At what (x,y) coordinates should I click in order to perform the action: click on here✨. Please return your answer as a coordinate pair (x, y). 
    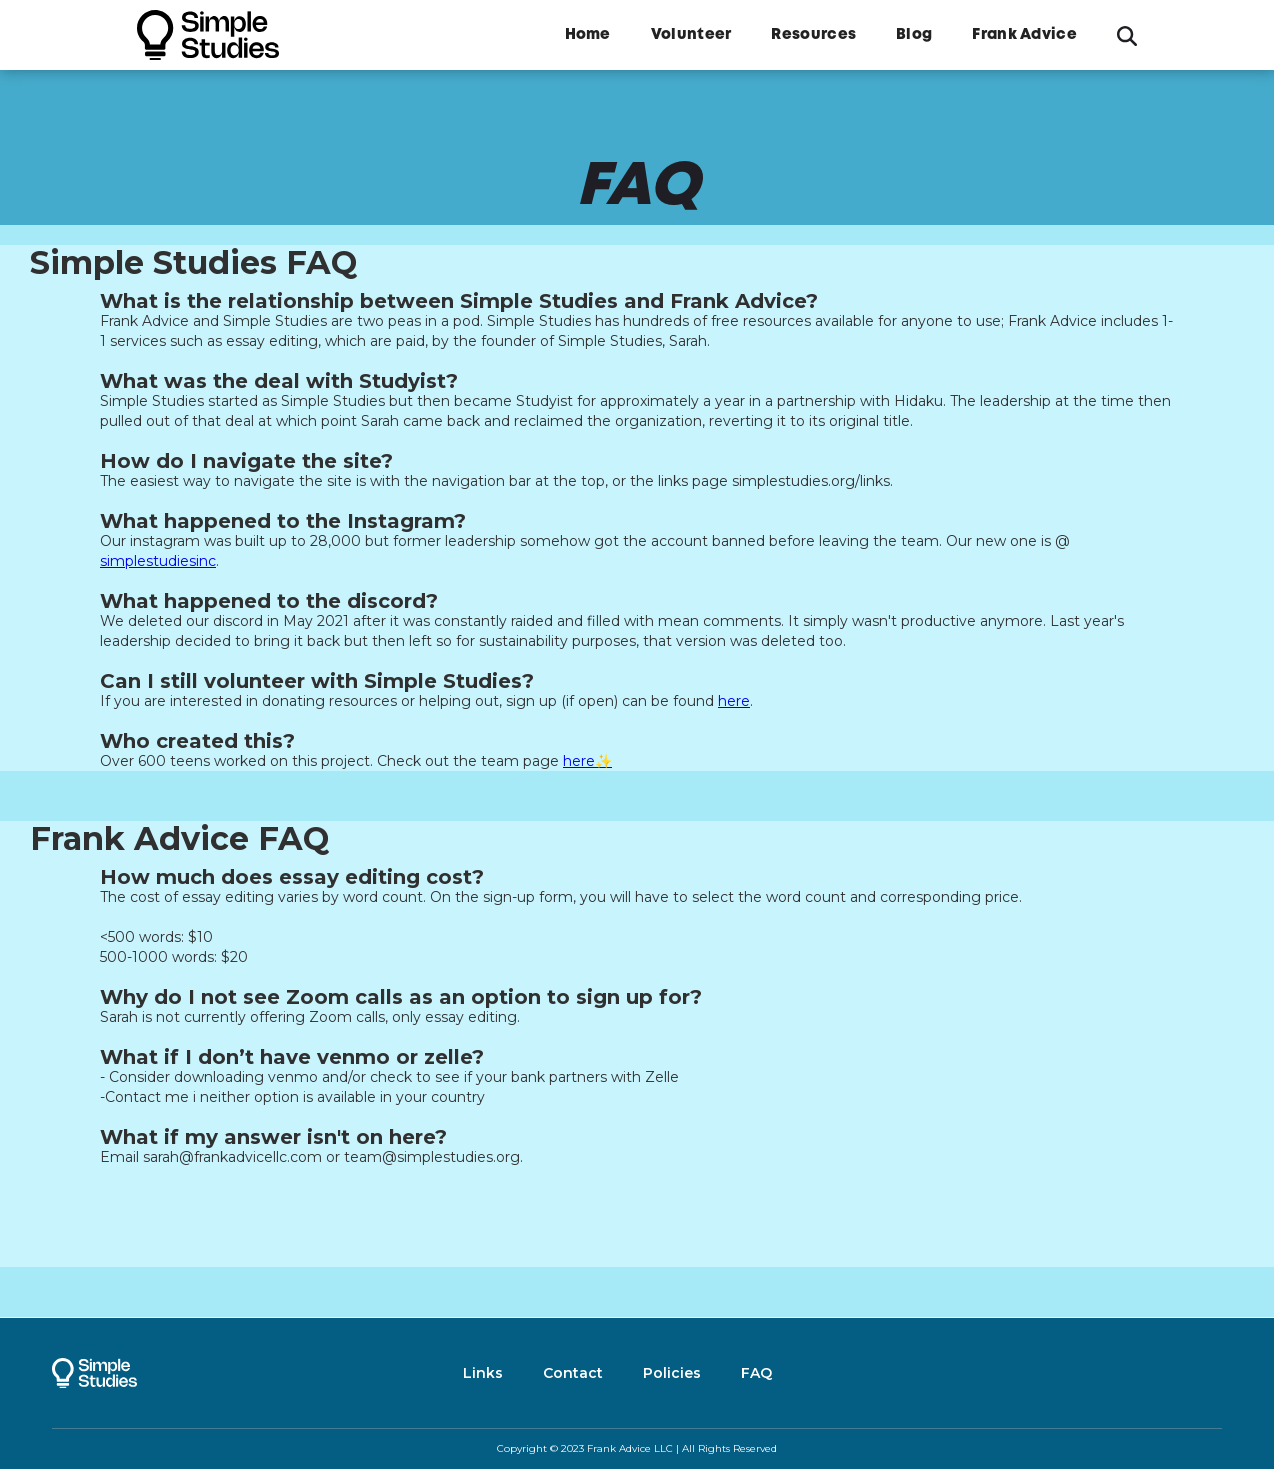
    Looking at the image, I should click on (587, 761).